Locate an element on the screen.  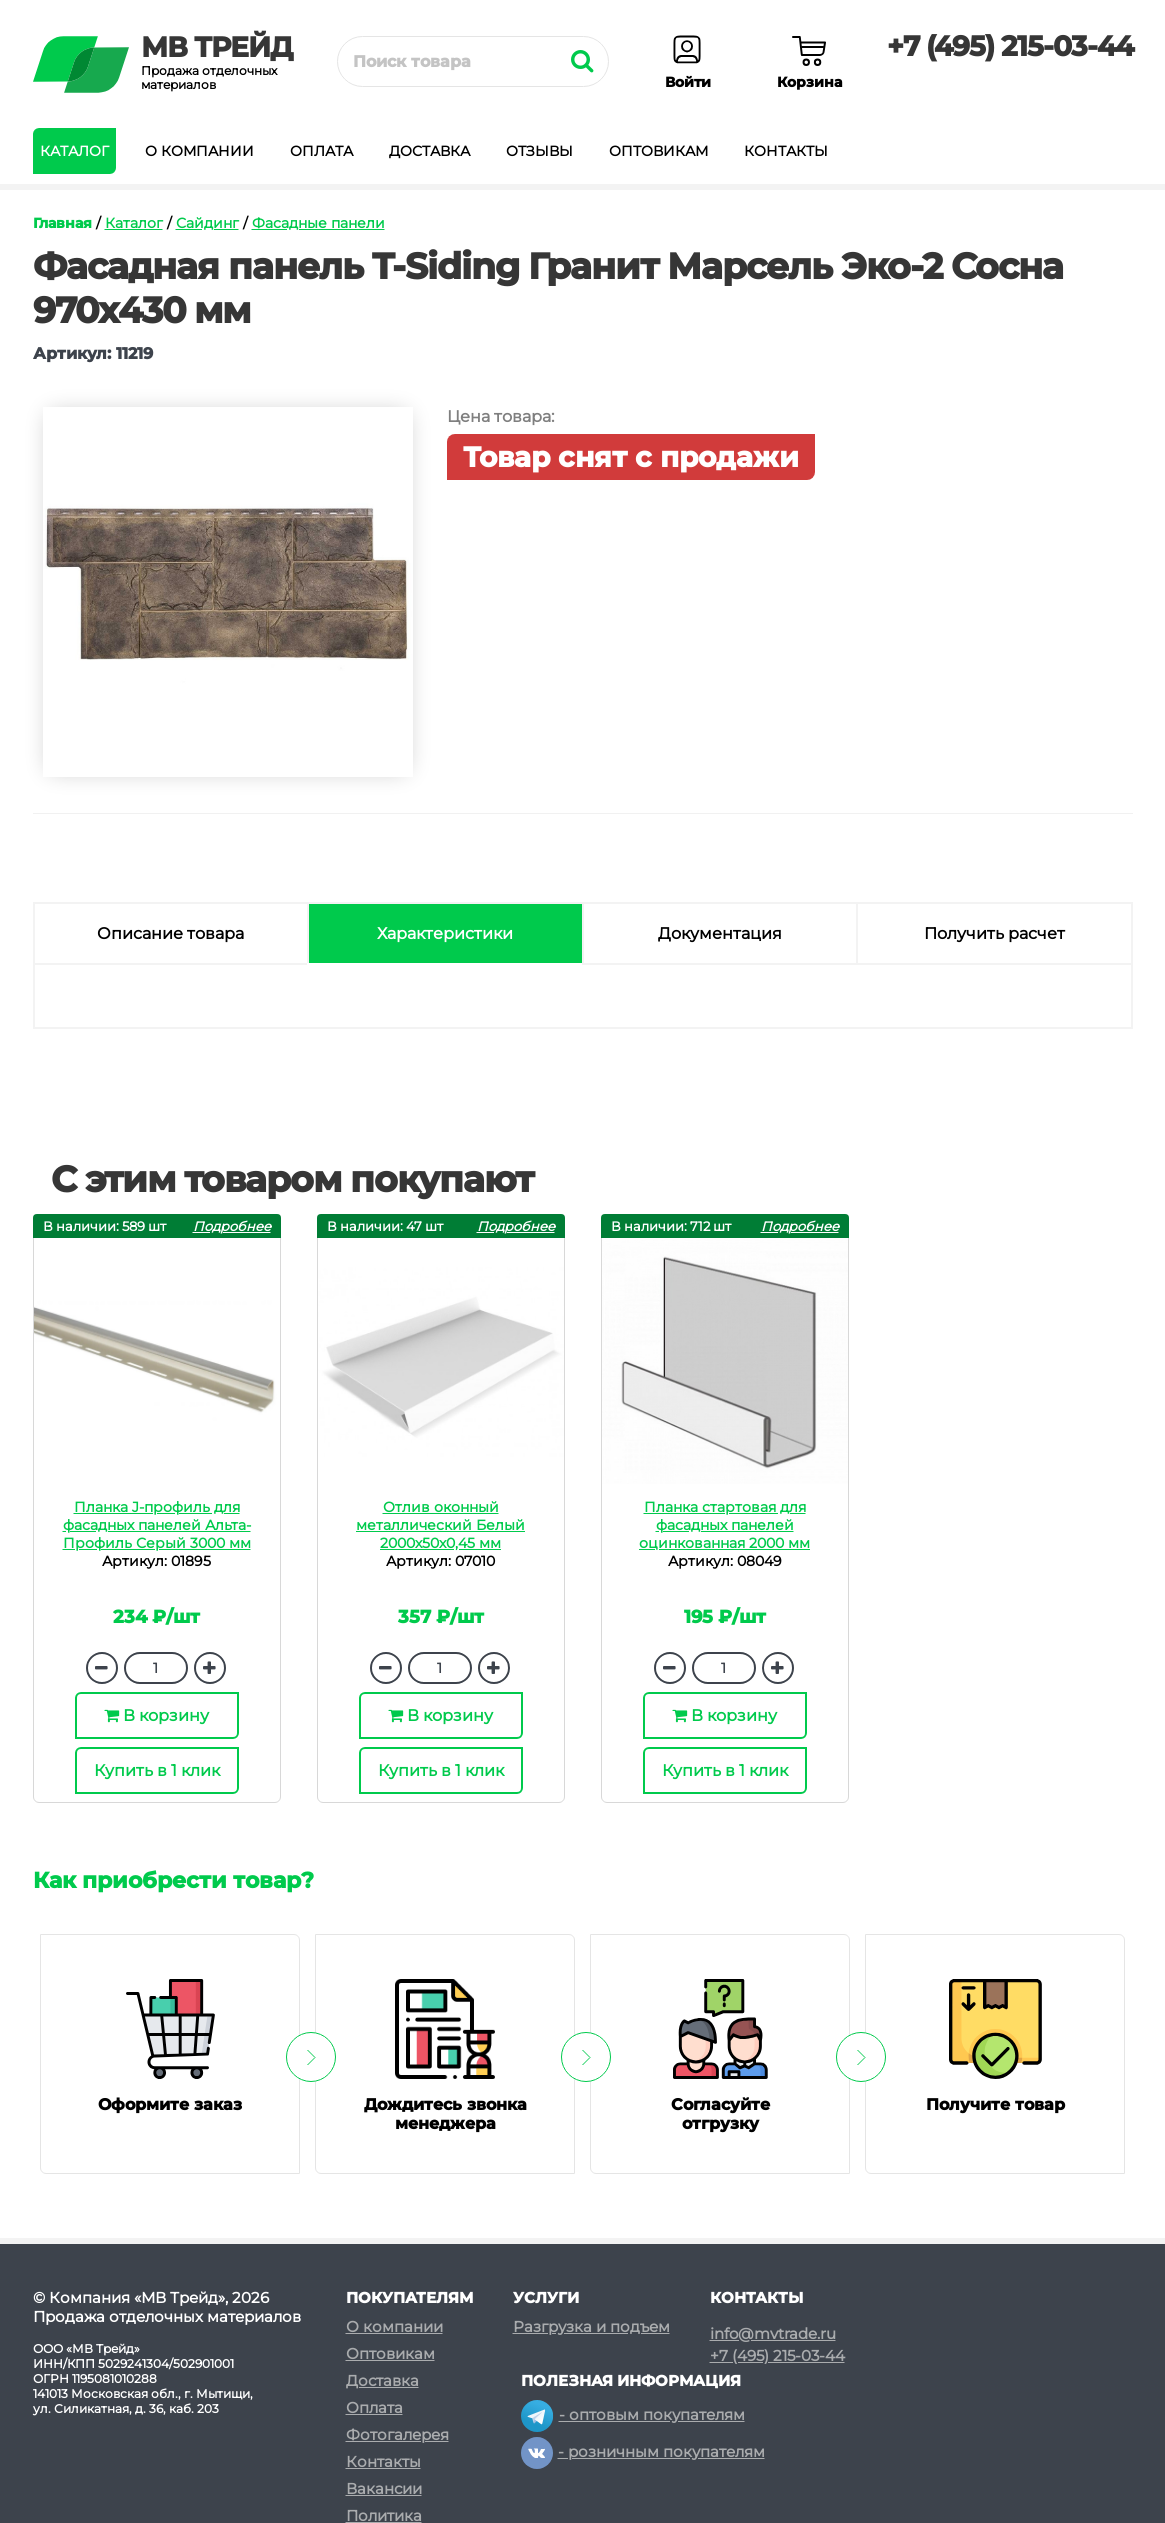
В корзину is located at coordinates (156, 1715).